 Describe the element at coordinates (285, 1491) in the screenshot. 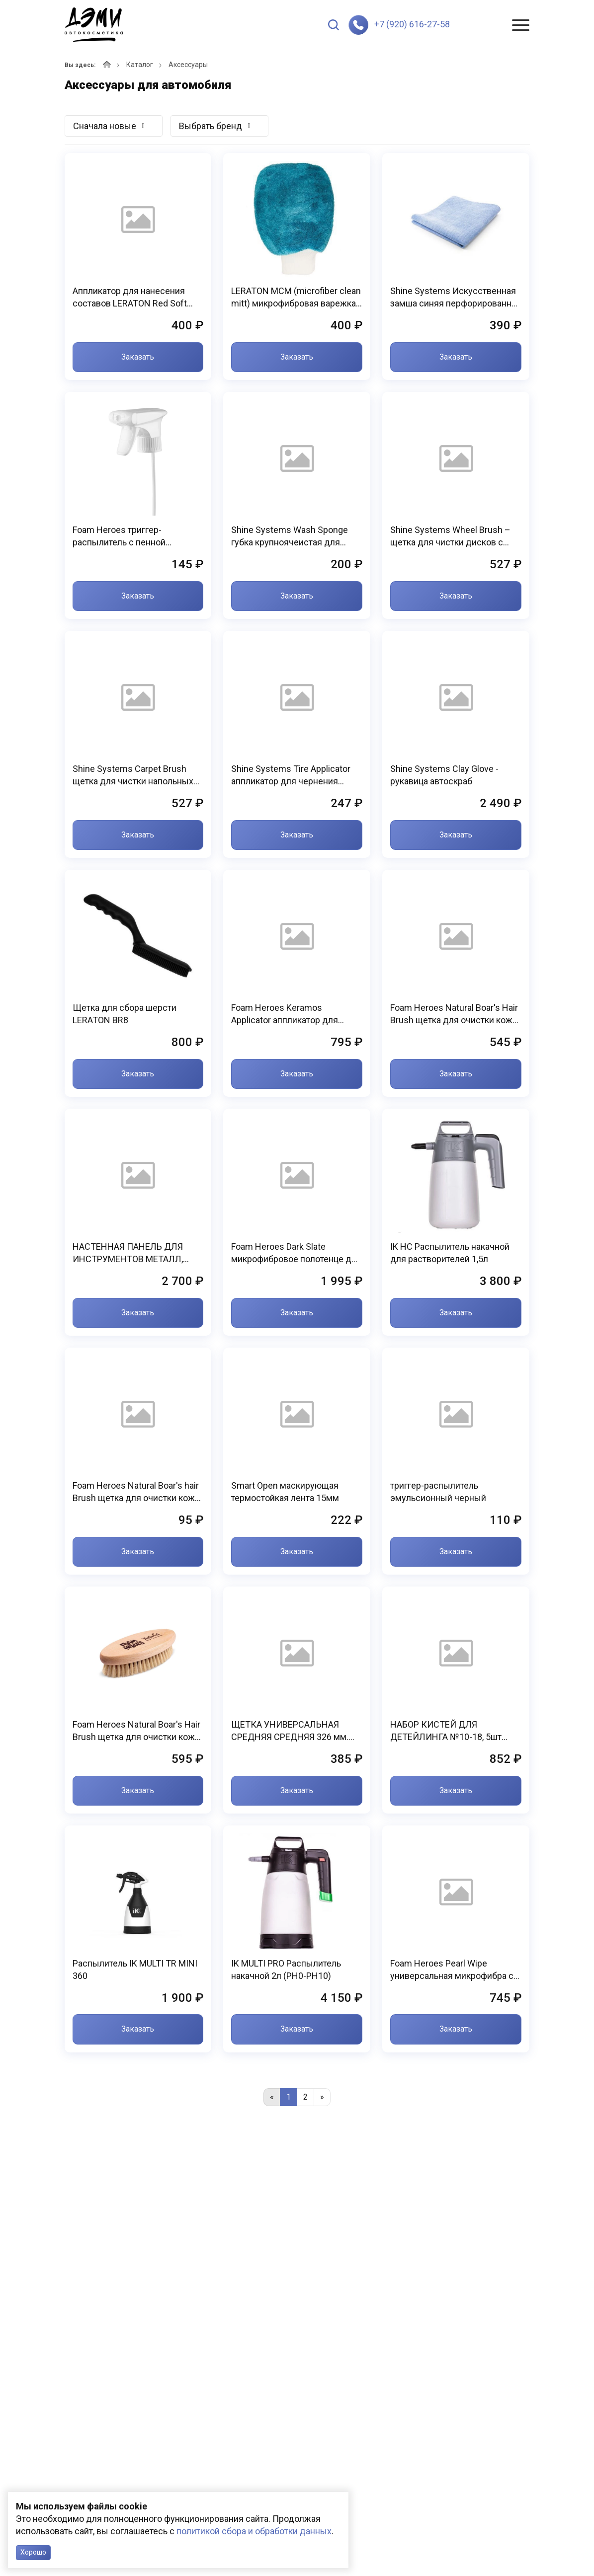

I see `Smart Open маскирующая термостойкая лента 15мм` at that location.